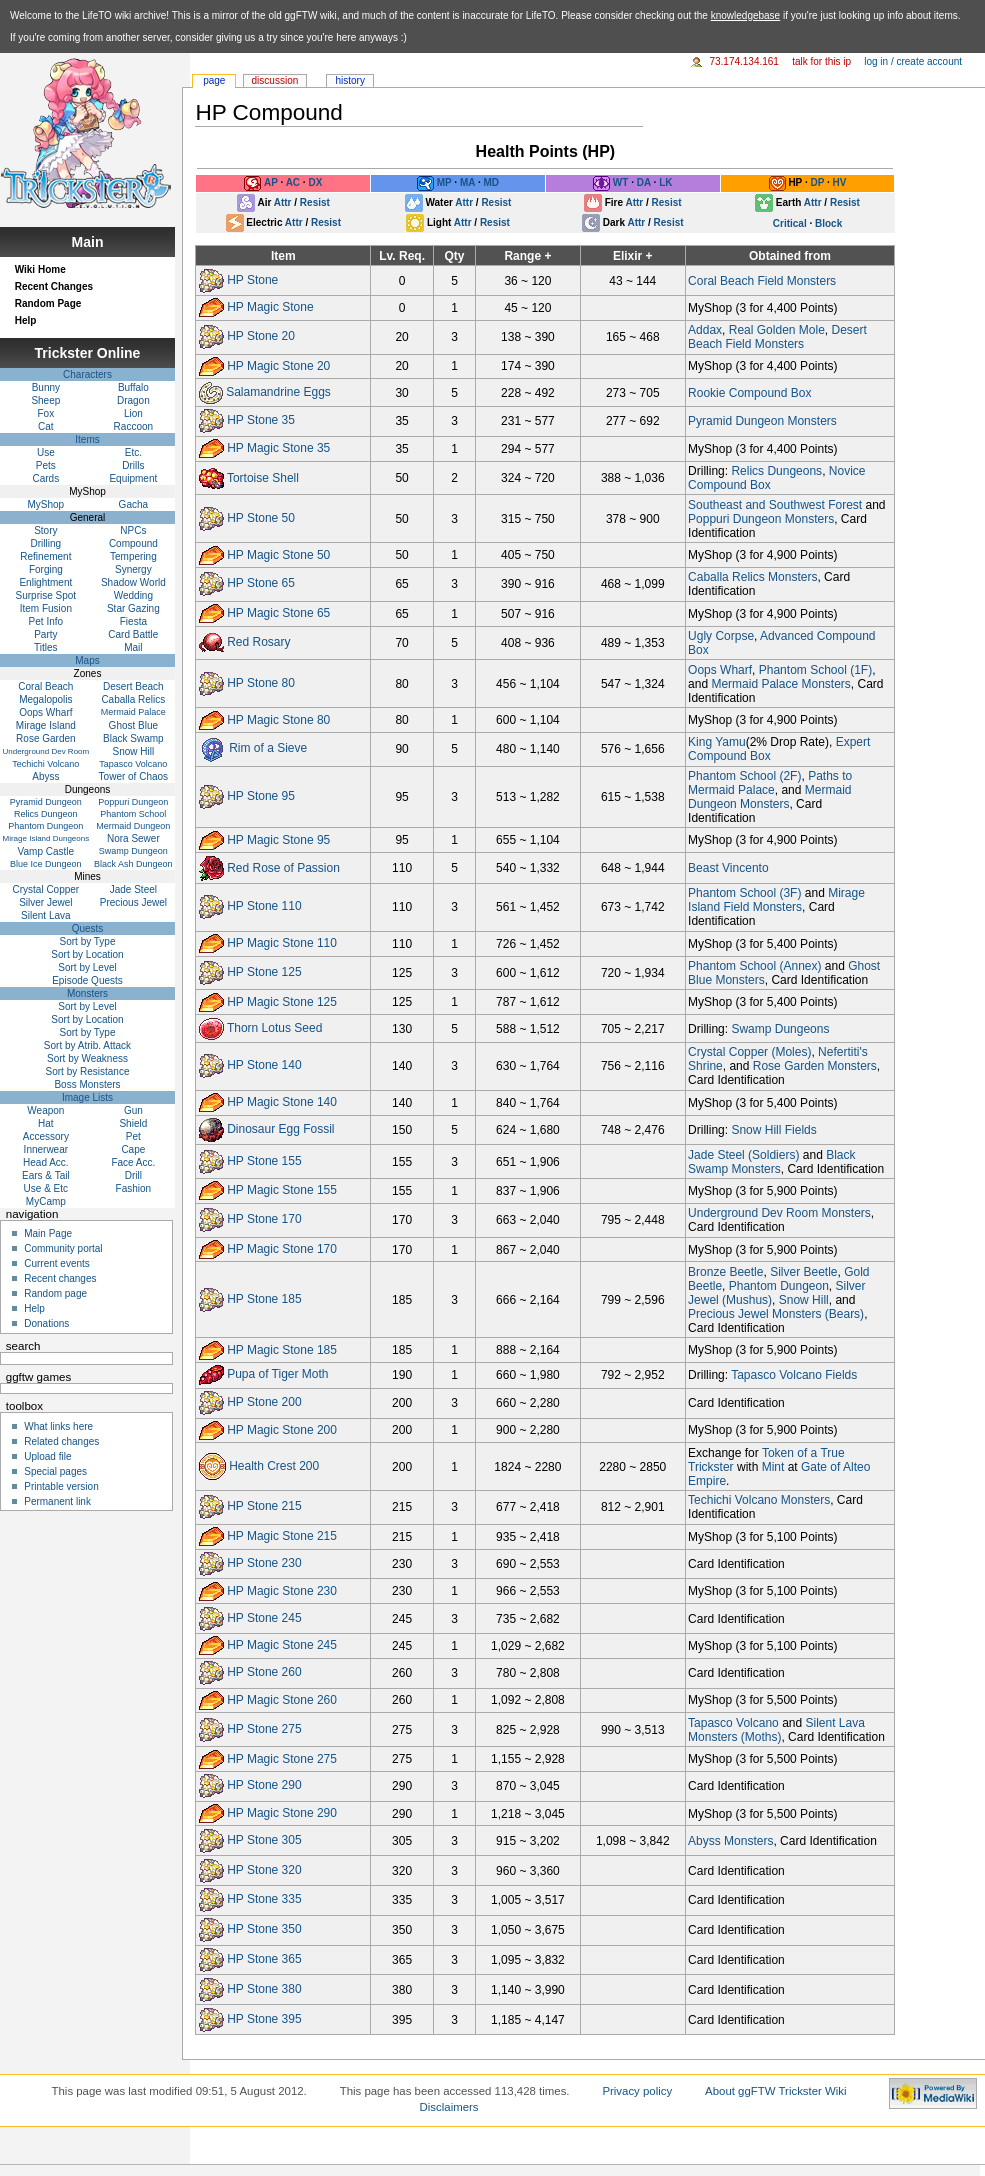 The image size is (985, 2176). What do you see at coordinates (776, 1314) in the screenshot?
I see `Precious Jewel Monsters (Bears)` at bounding box center [776, 1314].